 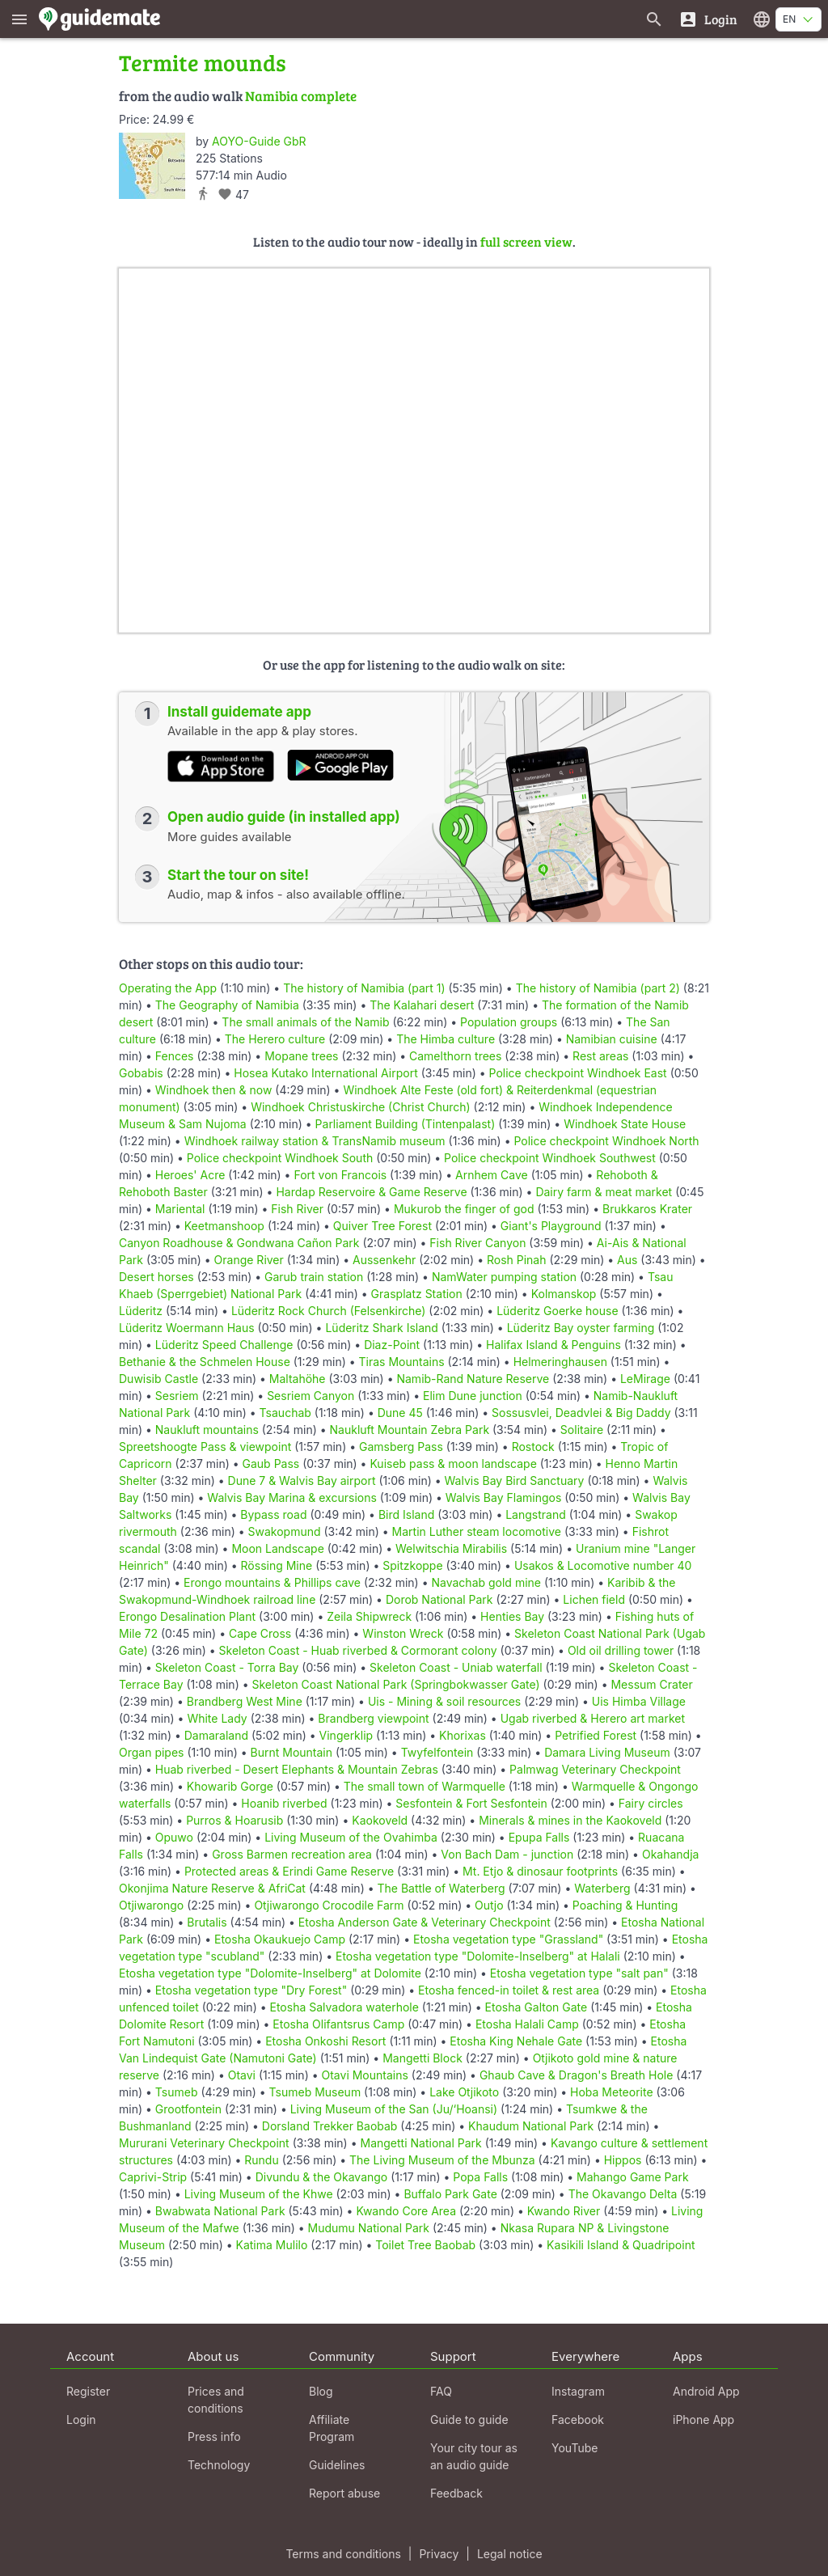 What do you see at coordinates (564, 1294) in the screenshot?
I see `Kolmanskop` at bounding box center [564, 1294].